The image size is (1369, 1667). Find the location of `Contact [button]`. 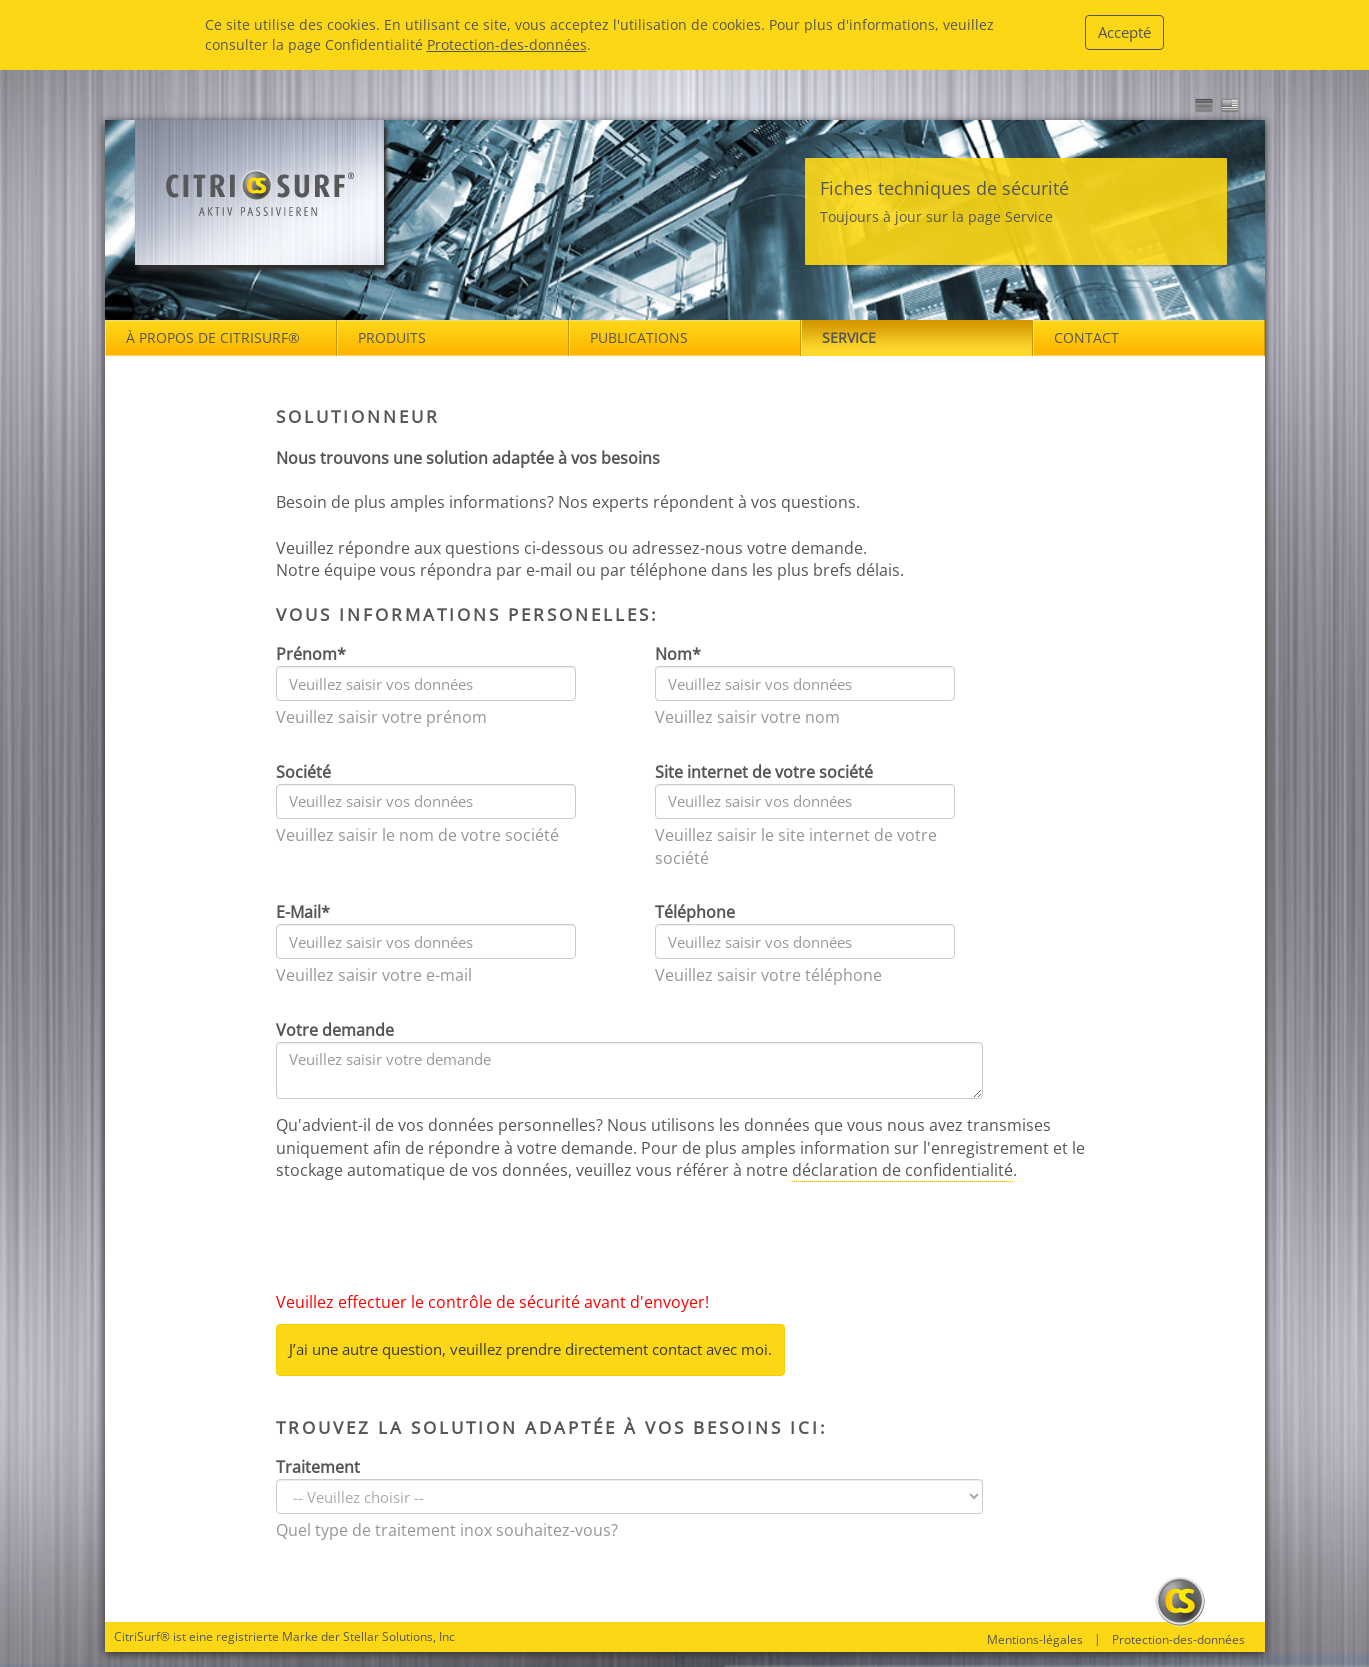

Contact [button] is located at coordinates (1086, 337).